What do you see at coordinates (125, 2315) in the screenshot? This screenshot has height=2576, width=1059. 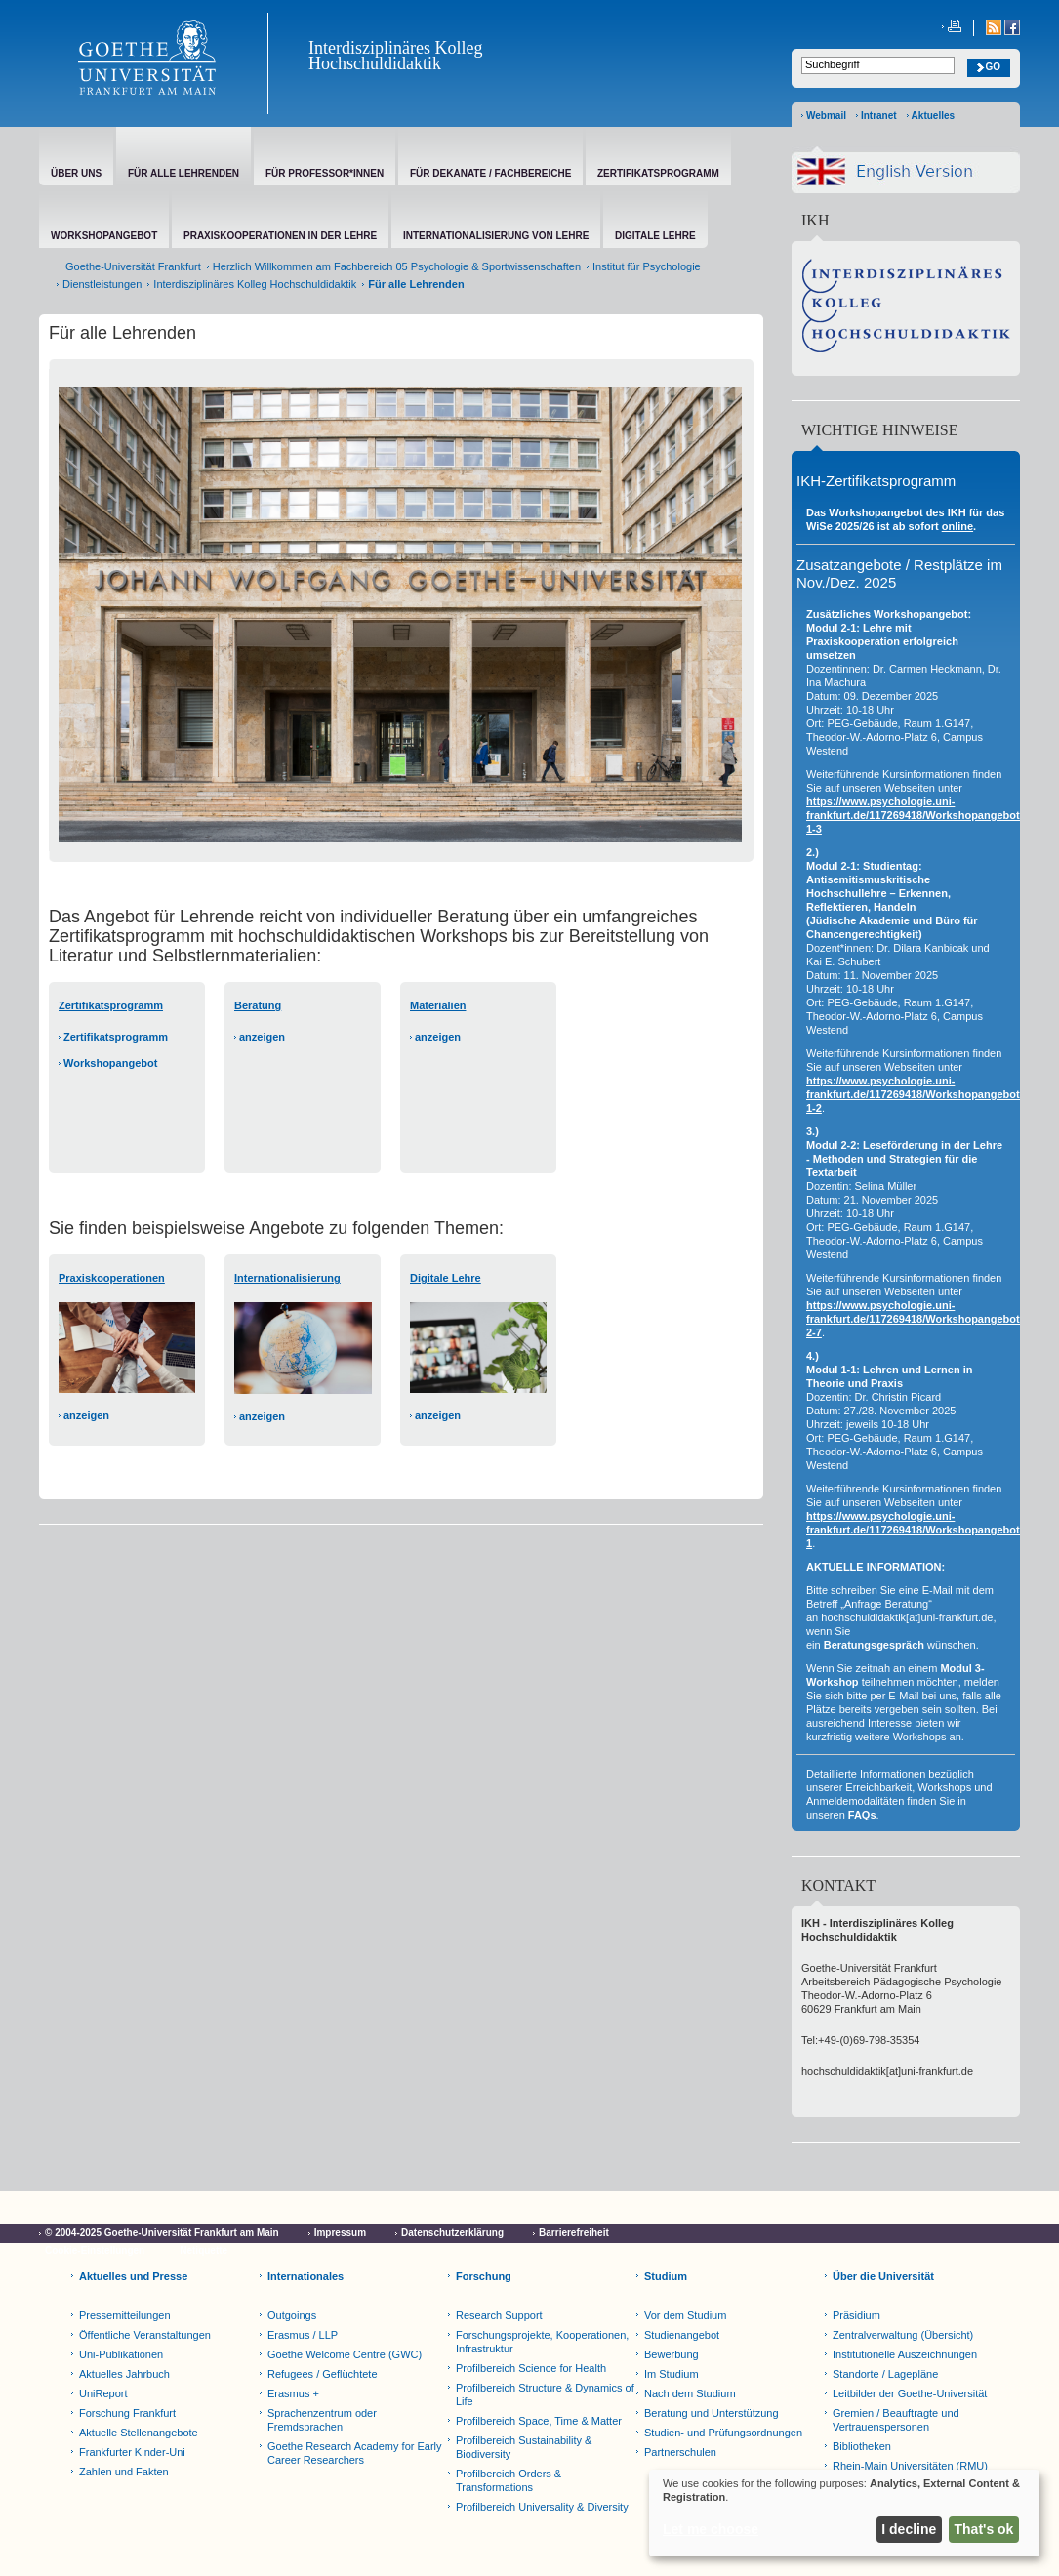 I see `Pressemitteilungen` at bounding box center [125, 2315].